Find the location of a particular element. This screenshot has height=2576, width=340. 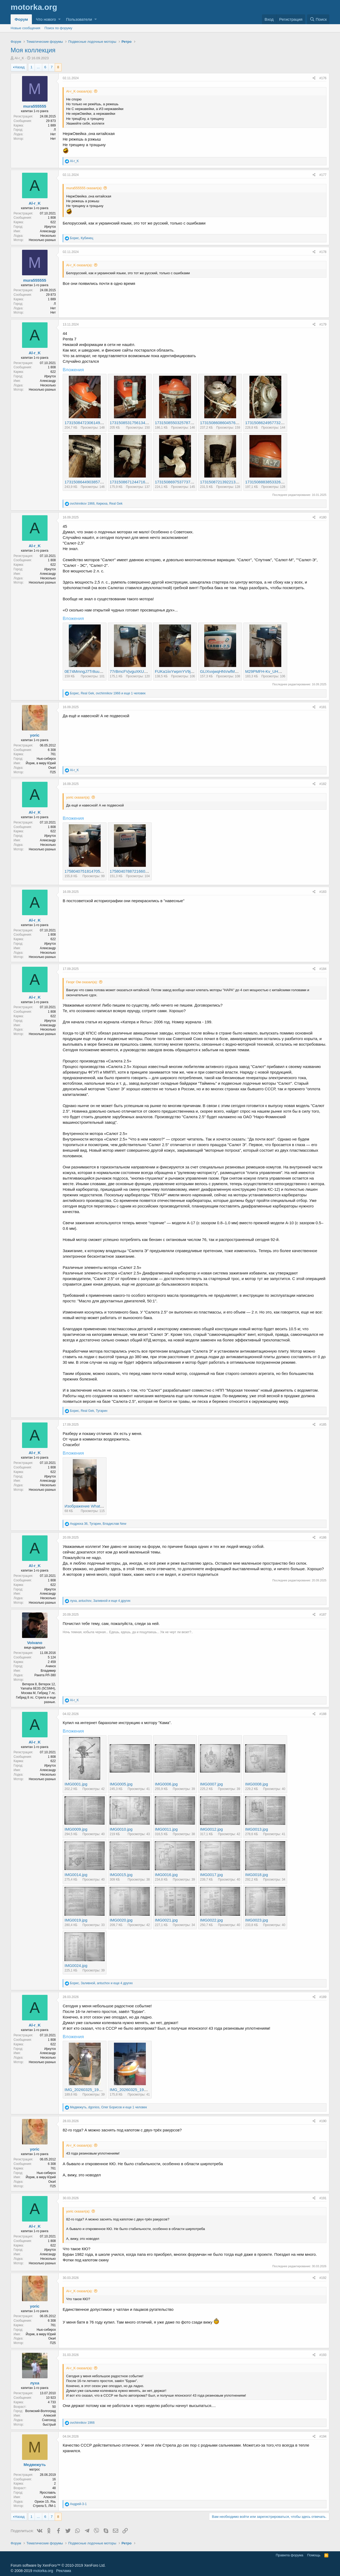

17315086449038574081102068263113.jpg is located at coordinates (103, 482).